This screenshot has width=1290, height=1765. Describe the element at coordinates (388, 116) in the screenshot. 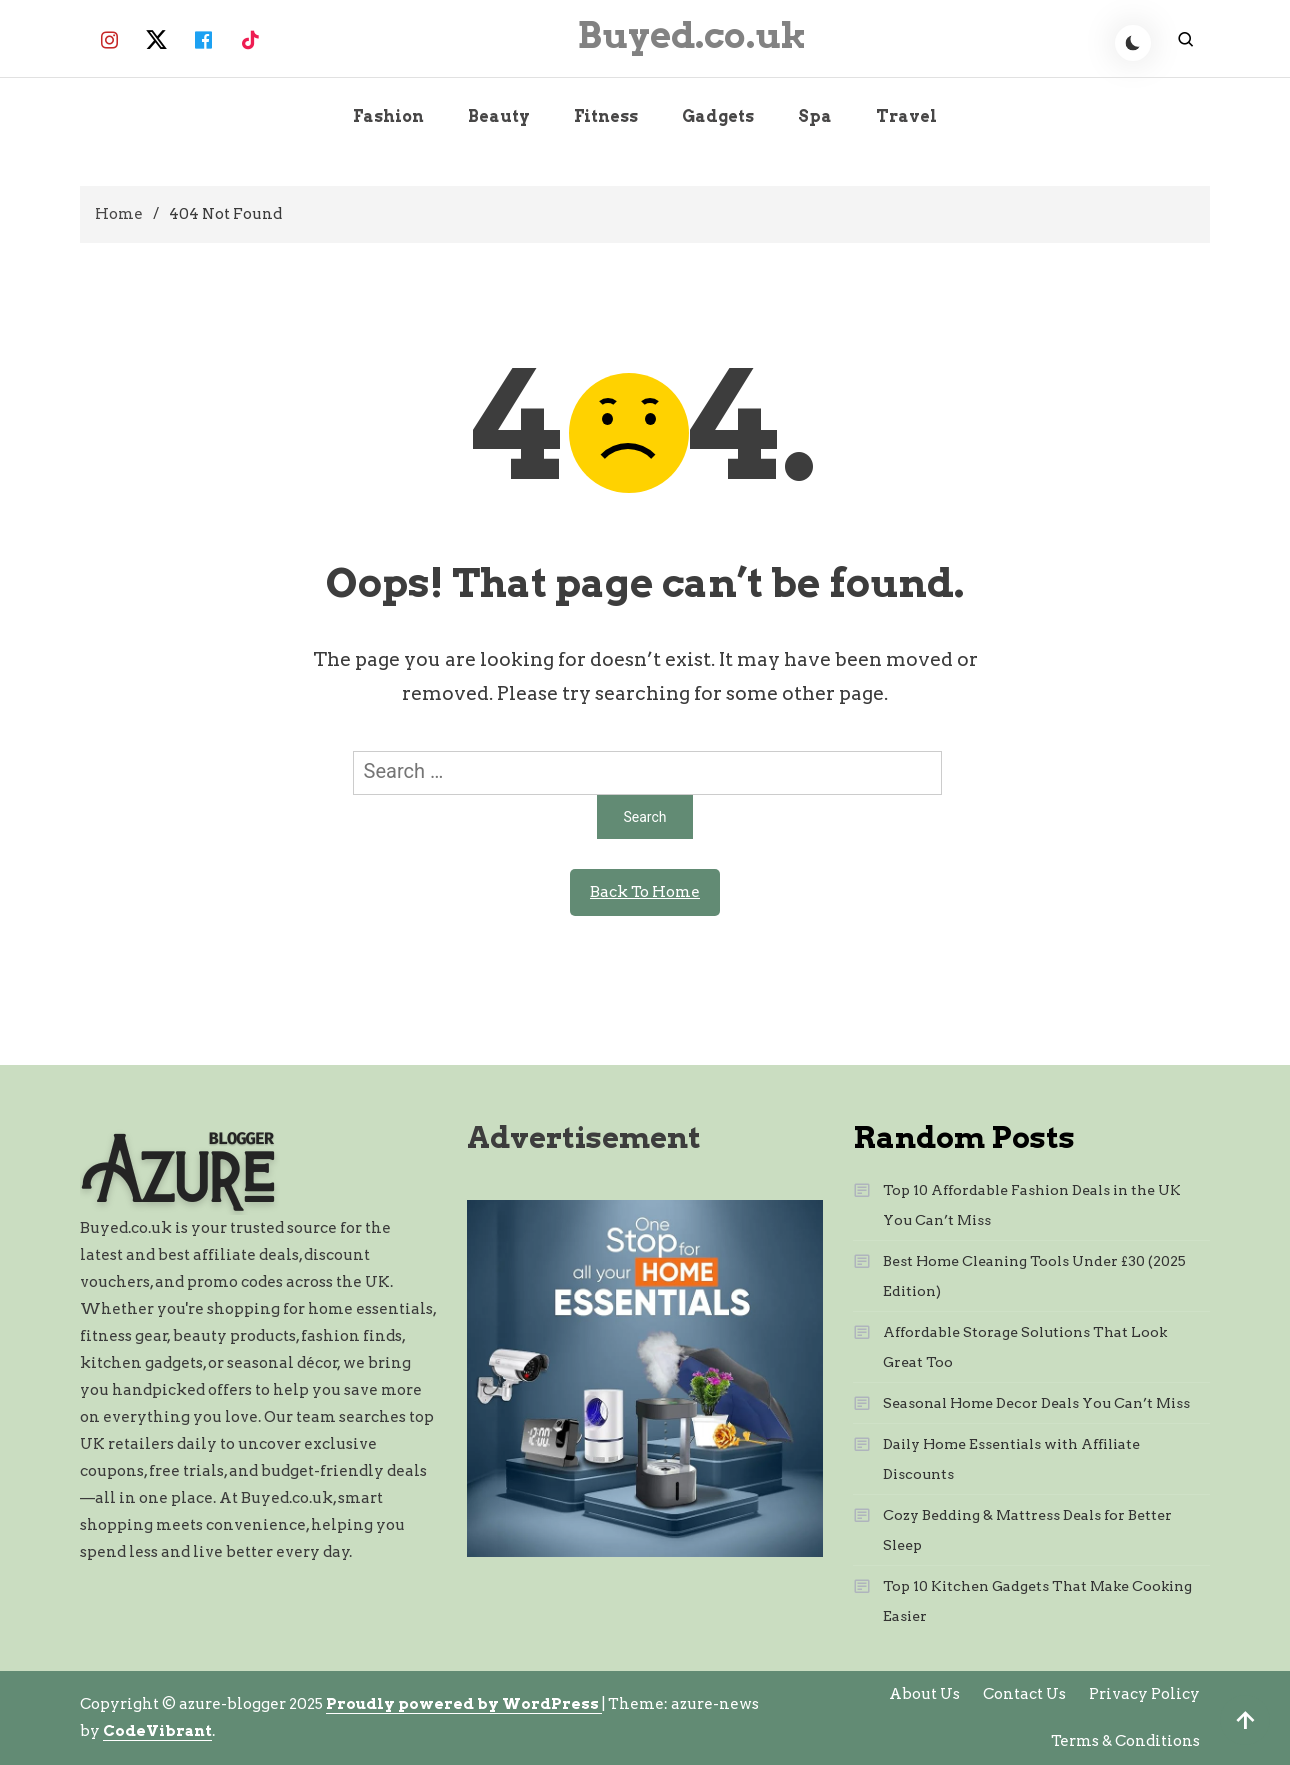

I see `Fashion` at that location.